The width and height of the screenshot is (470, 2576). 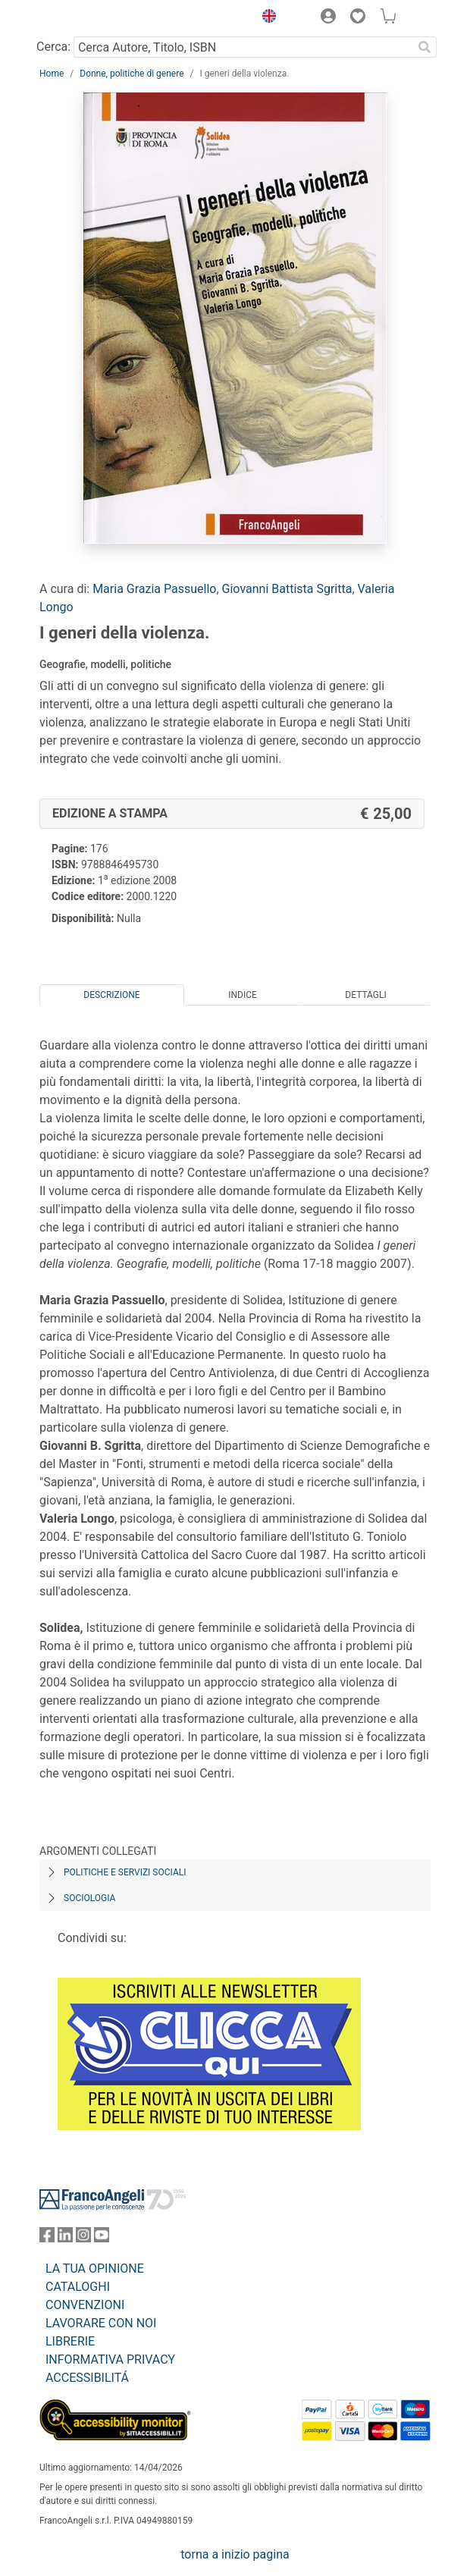 What do you see at coordinates (131, 73) in the screenshot?
I see `Donne, politiche di genere` at bounding box center [131, 73].